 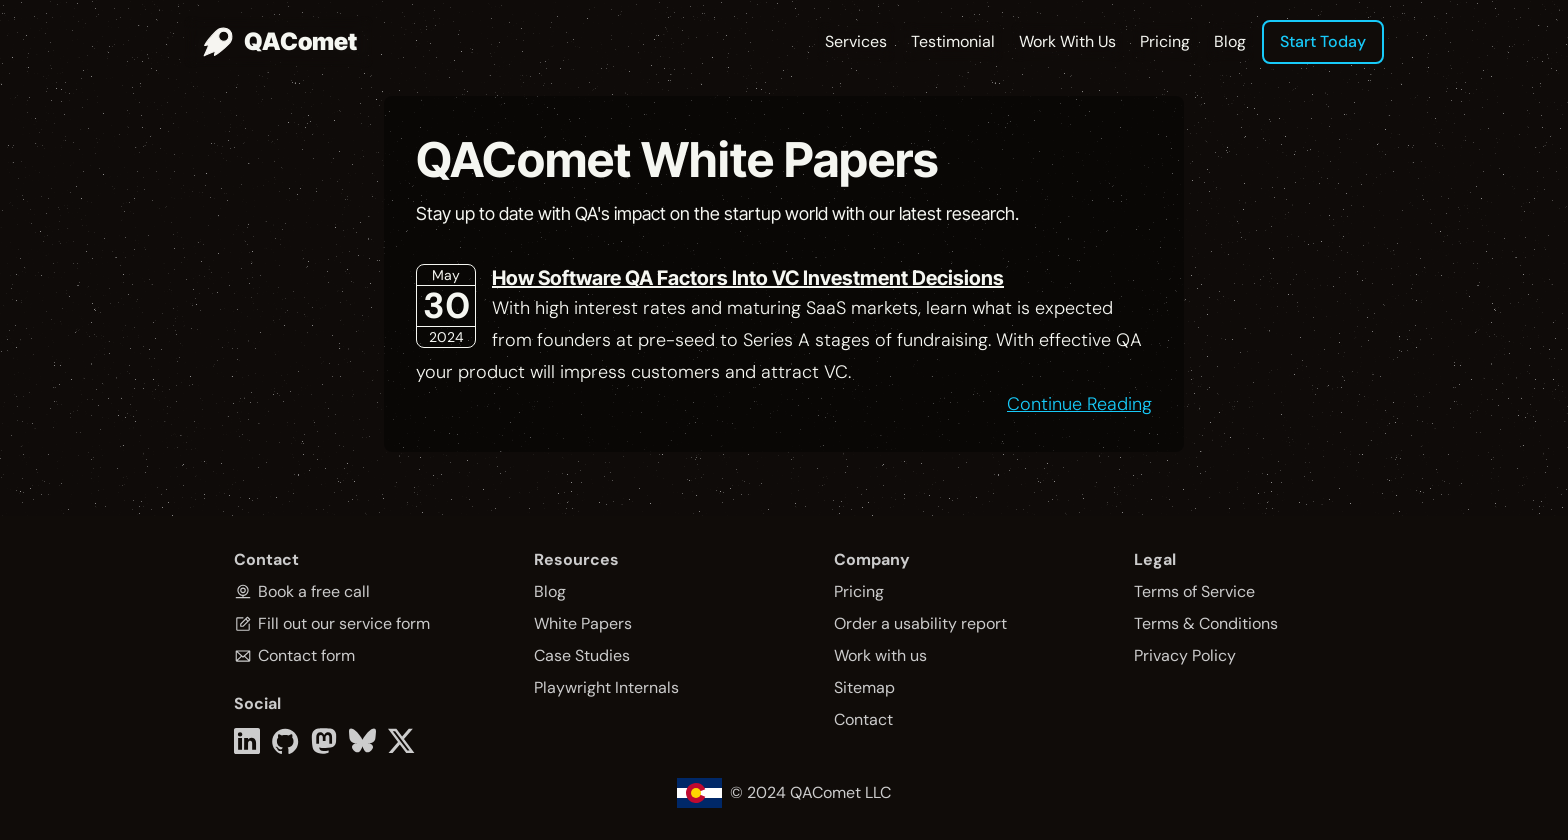 What do you see at coordinates (306, 655) in the screenshot?
I see `Contact form` at bounding box center [306, 655].